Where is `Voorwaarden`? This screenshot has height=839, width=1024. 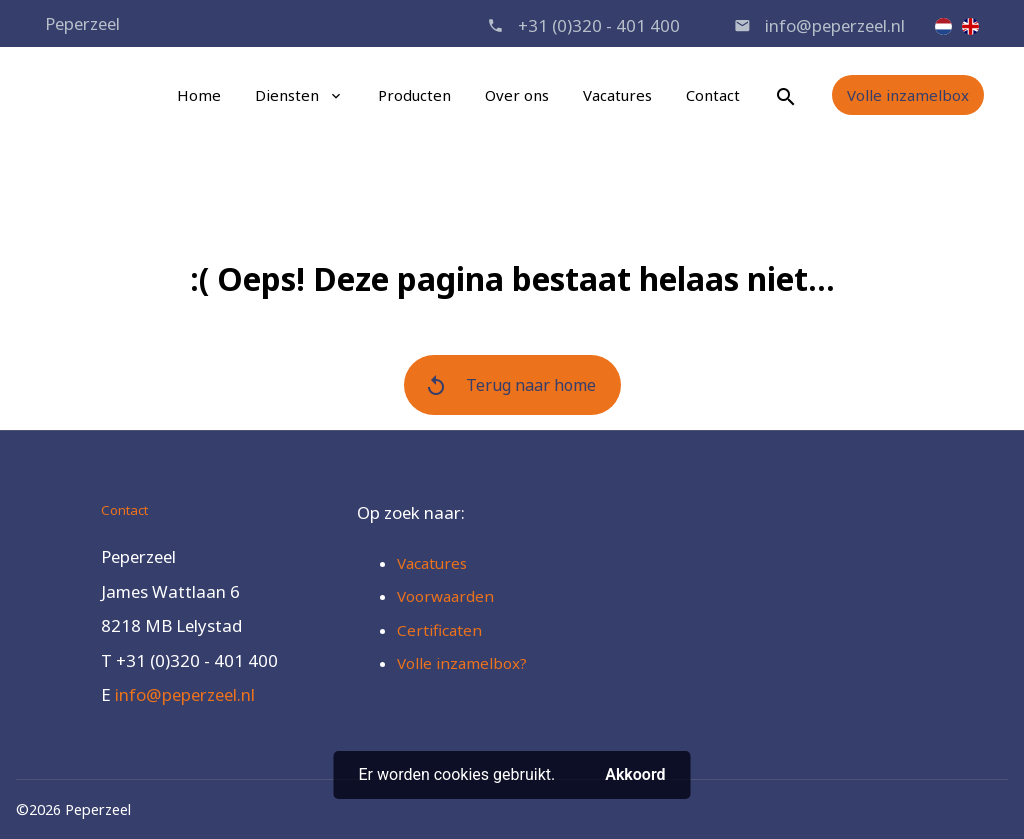 Voorwaarden is located at coordinates (445, 596).